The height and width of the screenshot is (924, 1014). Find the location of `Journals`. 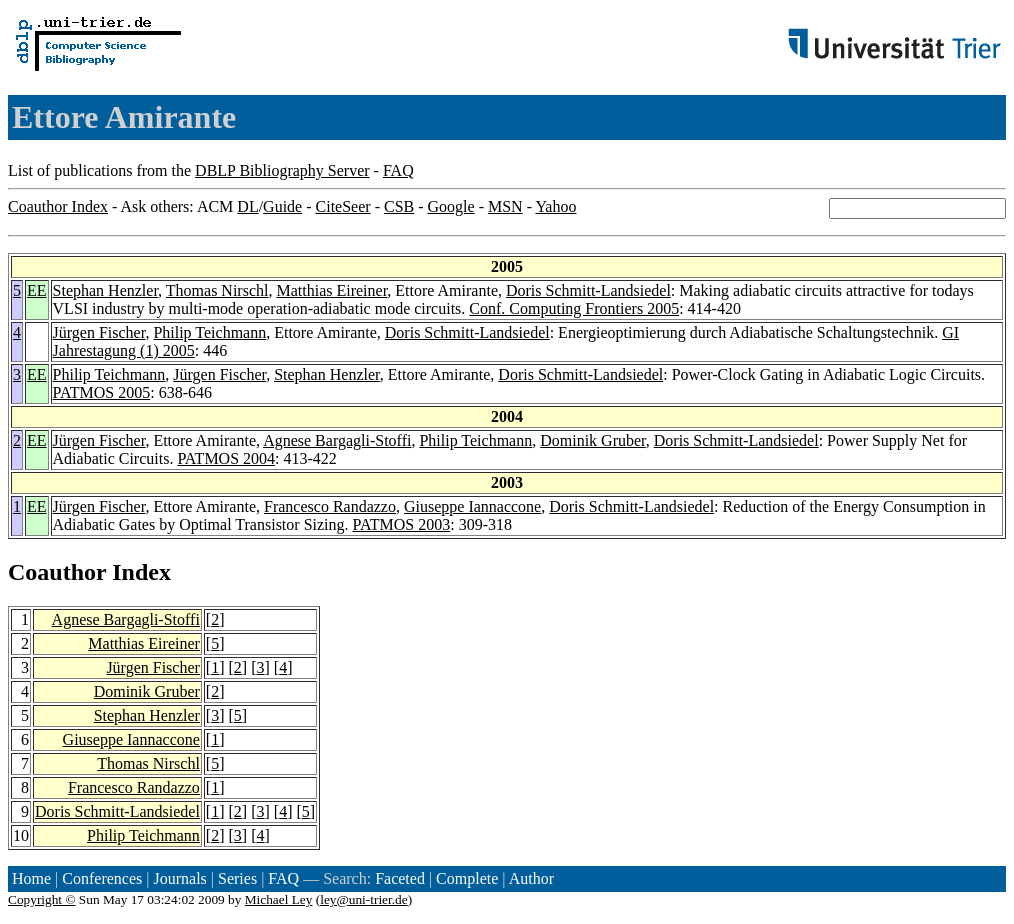

Journals is located at coordinates (179, 878).